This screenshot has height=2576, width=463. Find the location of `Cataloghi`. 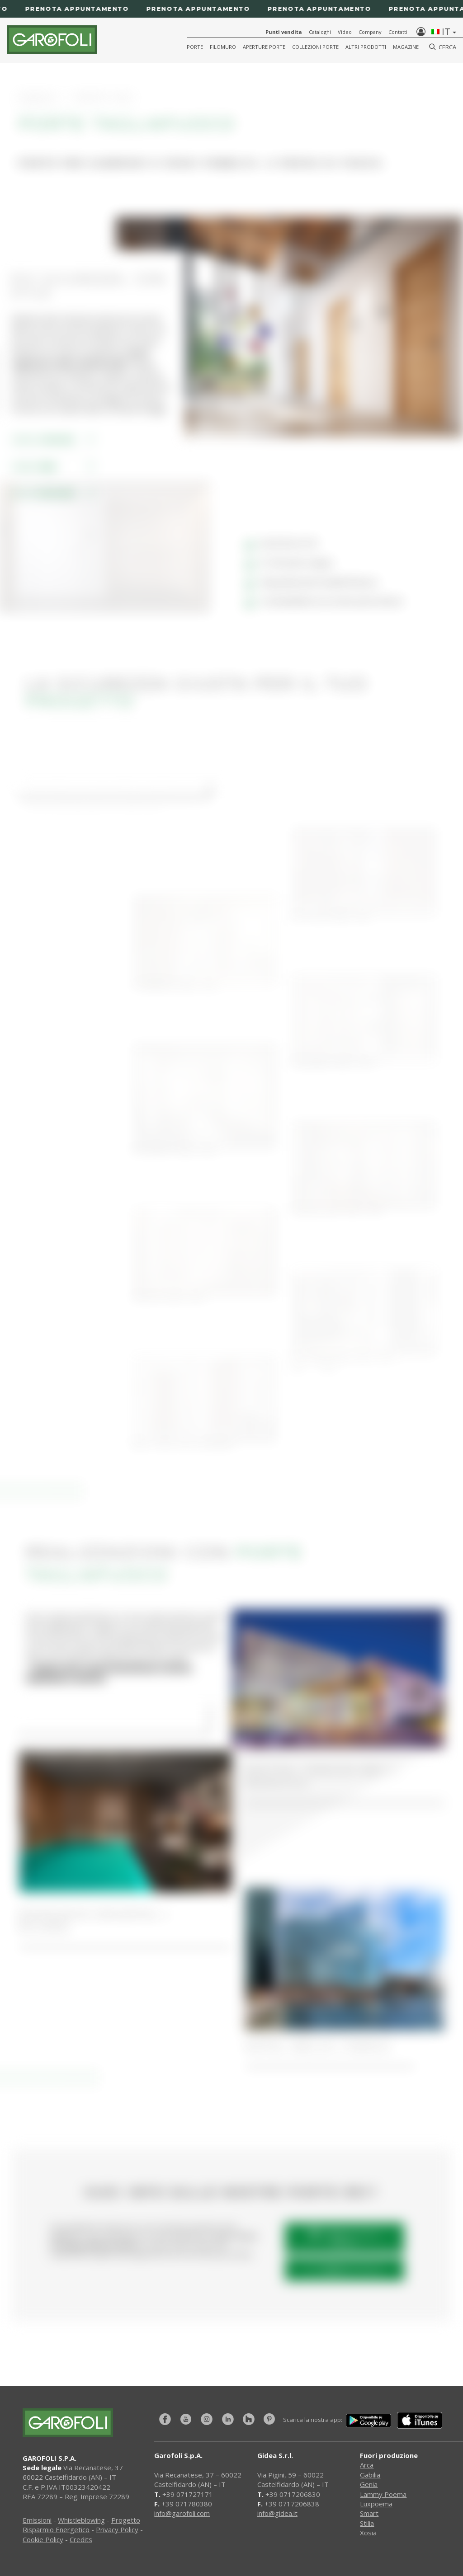

Cataloghi is located at coordinates (320, 31).